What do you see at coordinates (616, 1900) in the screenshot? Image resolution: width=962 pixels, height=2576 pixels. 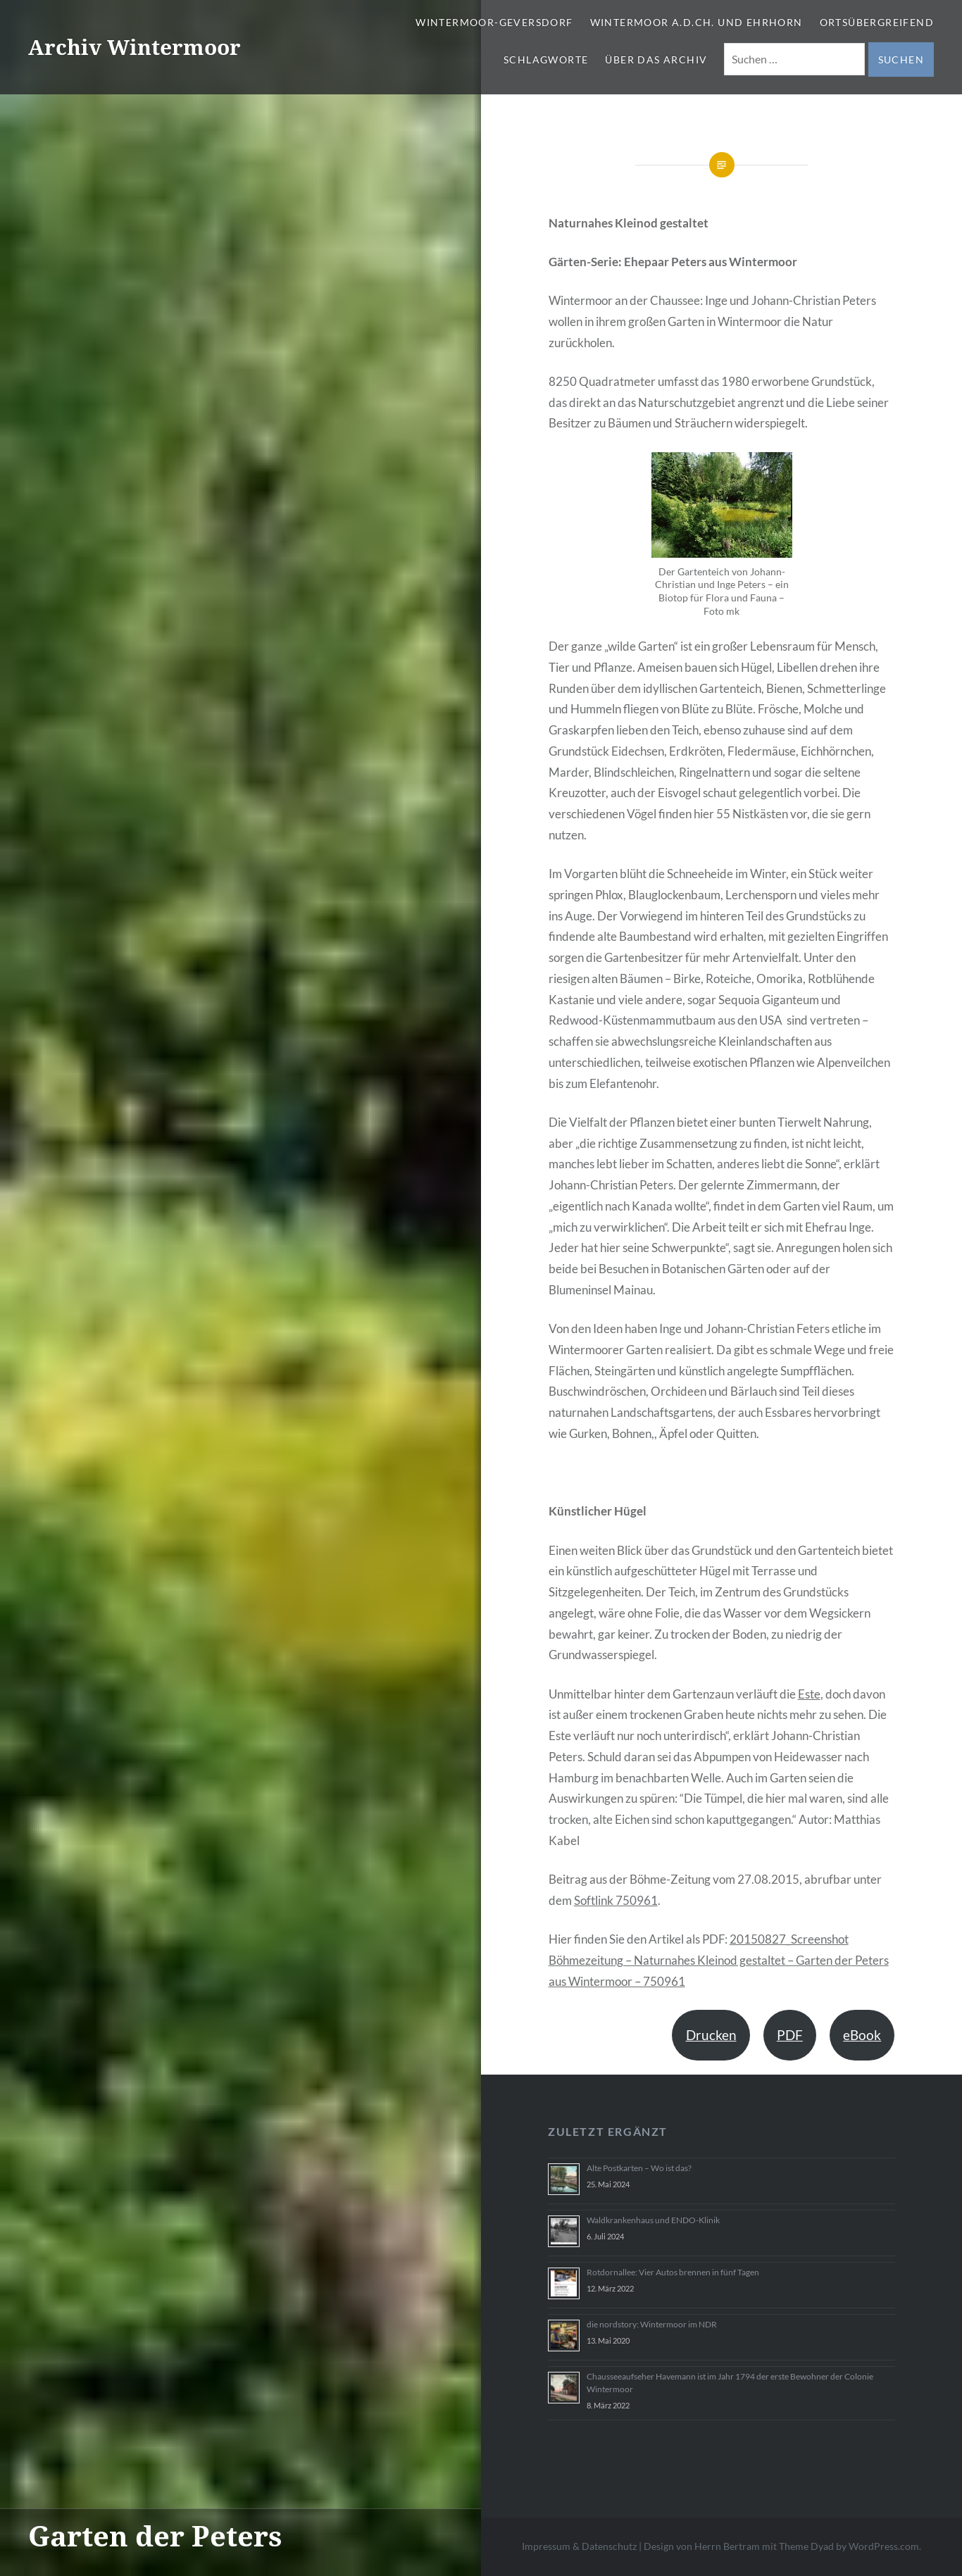 I see `Softlink 750961` at bounding box center [616, 1900].